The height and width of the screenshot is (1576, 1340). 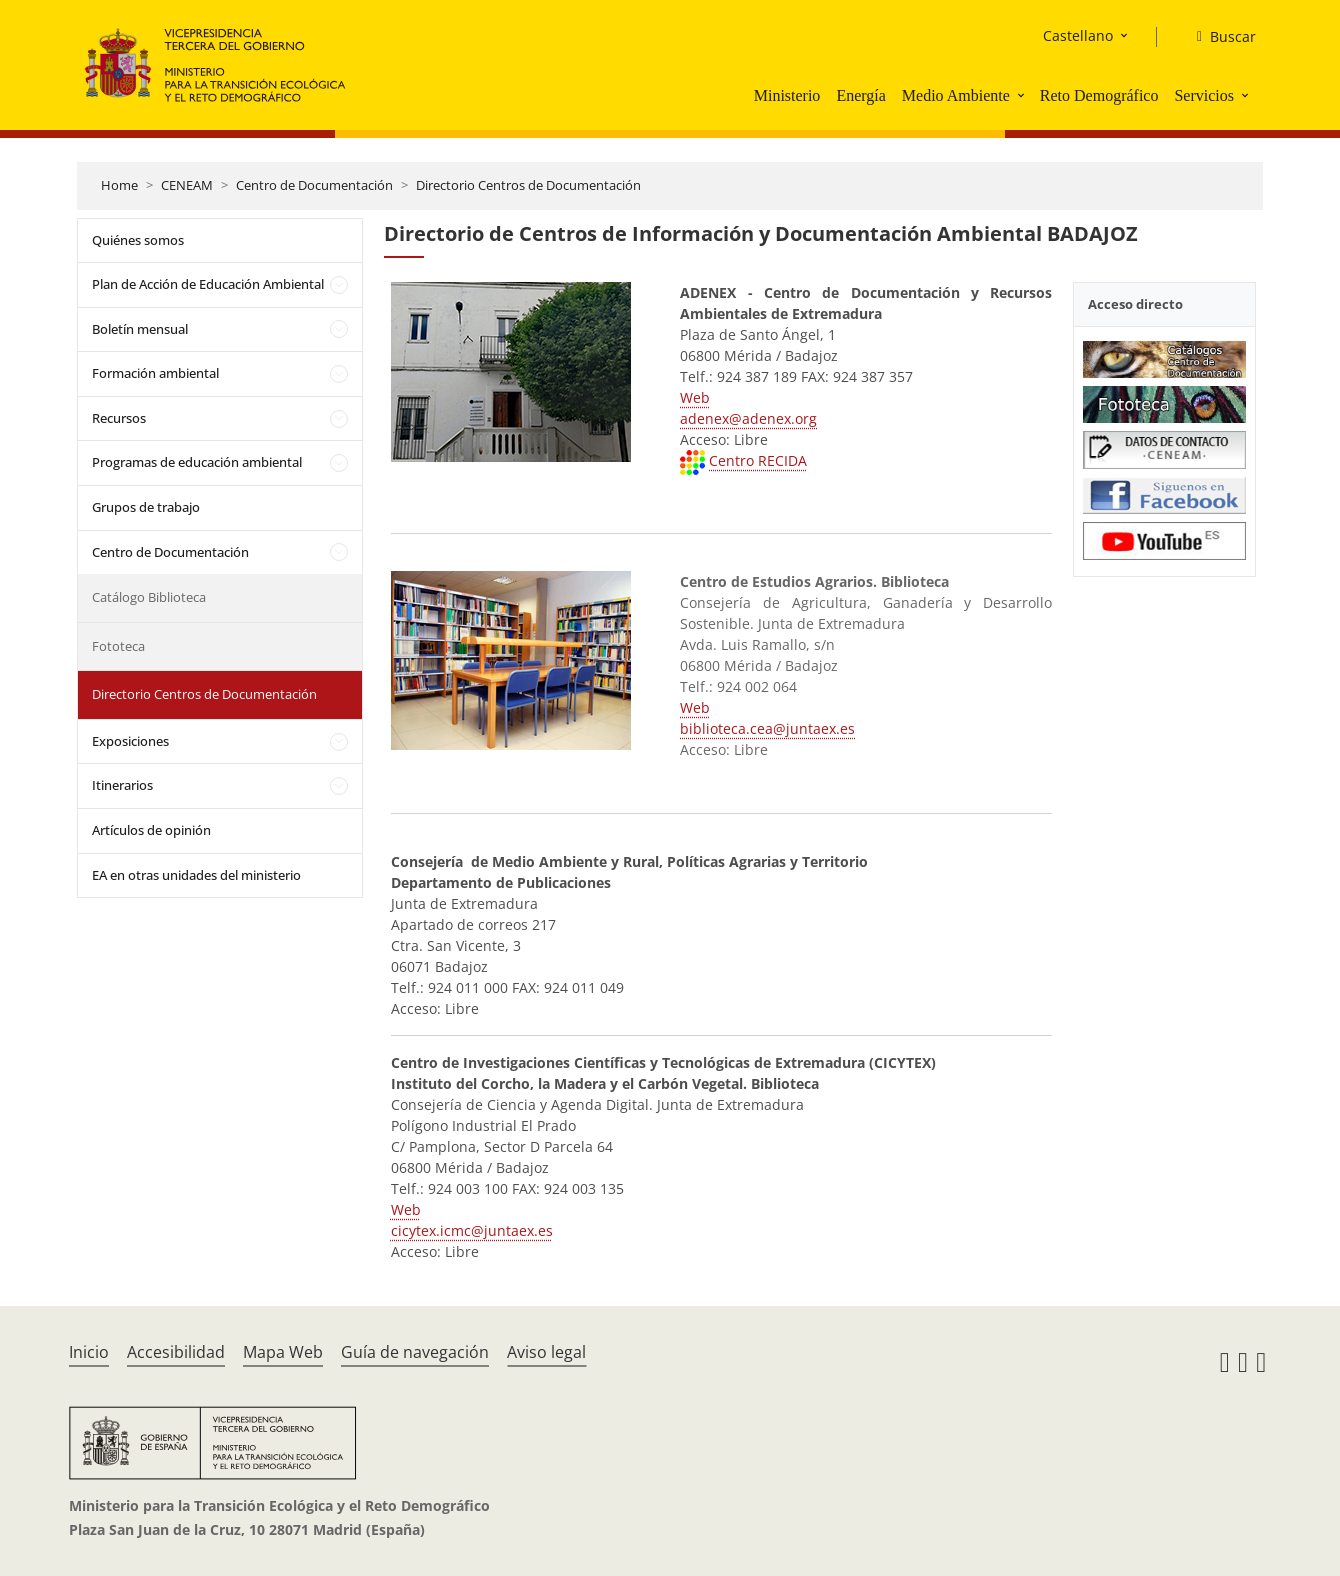 What do you see at coordinates (197, 462) in the screenshot?
I see `Programas de educación ambiental` at bounding box center [197, 462].